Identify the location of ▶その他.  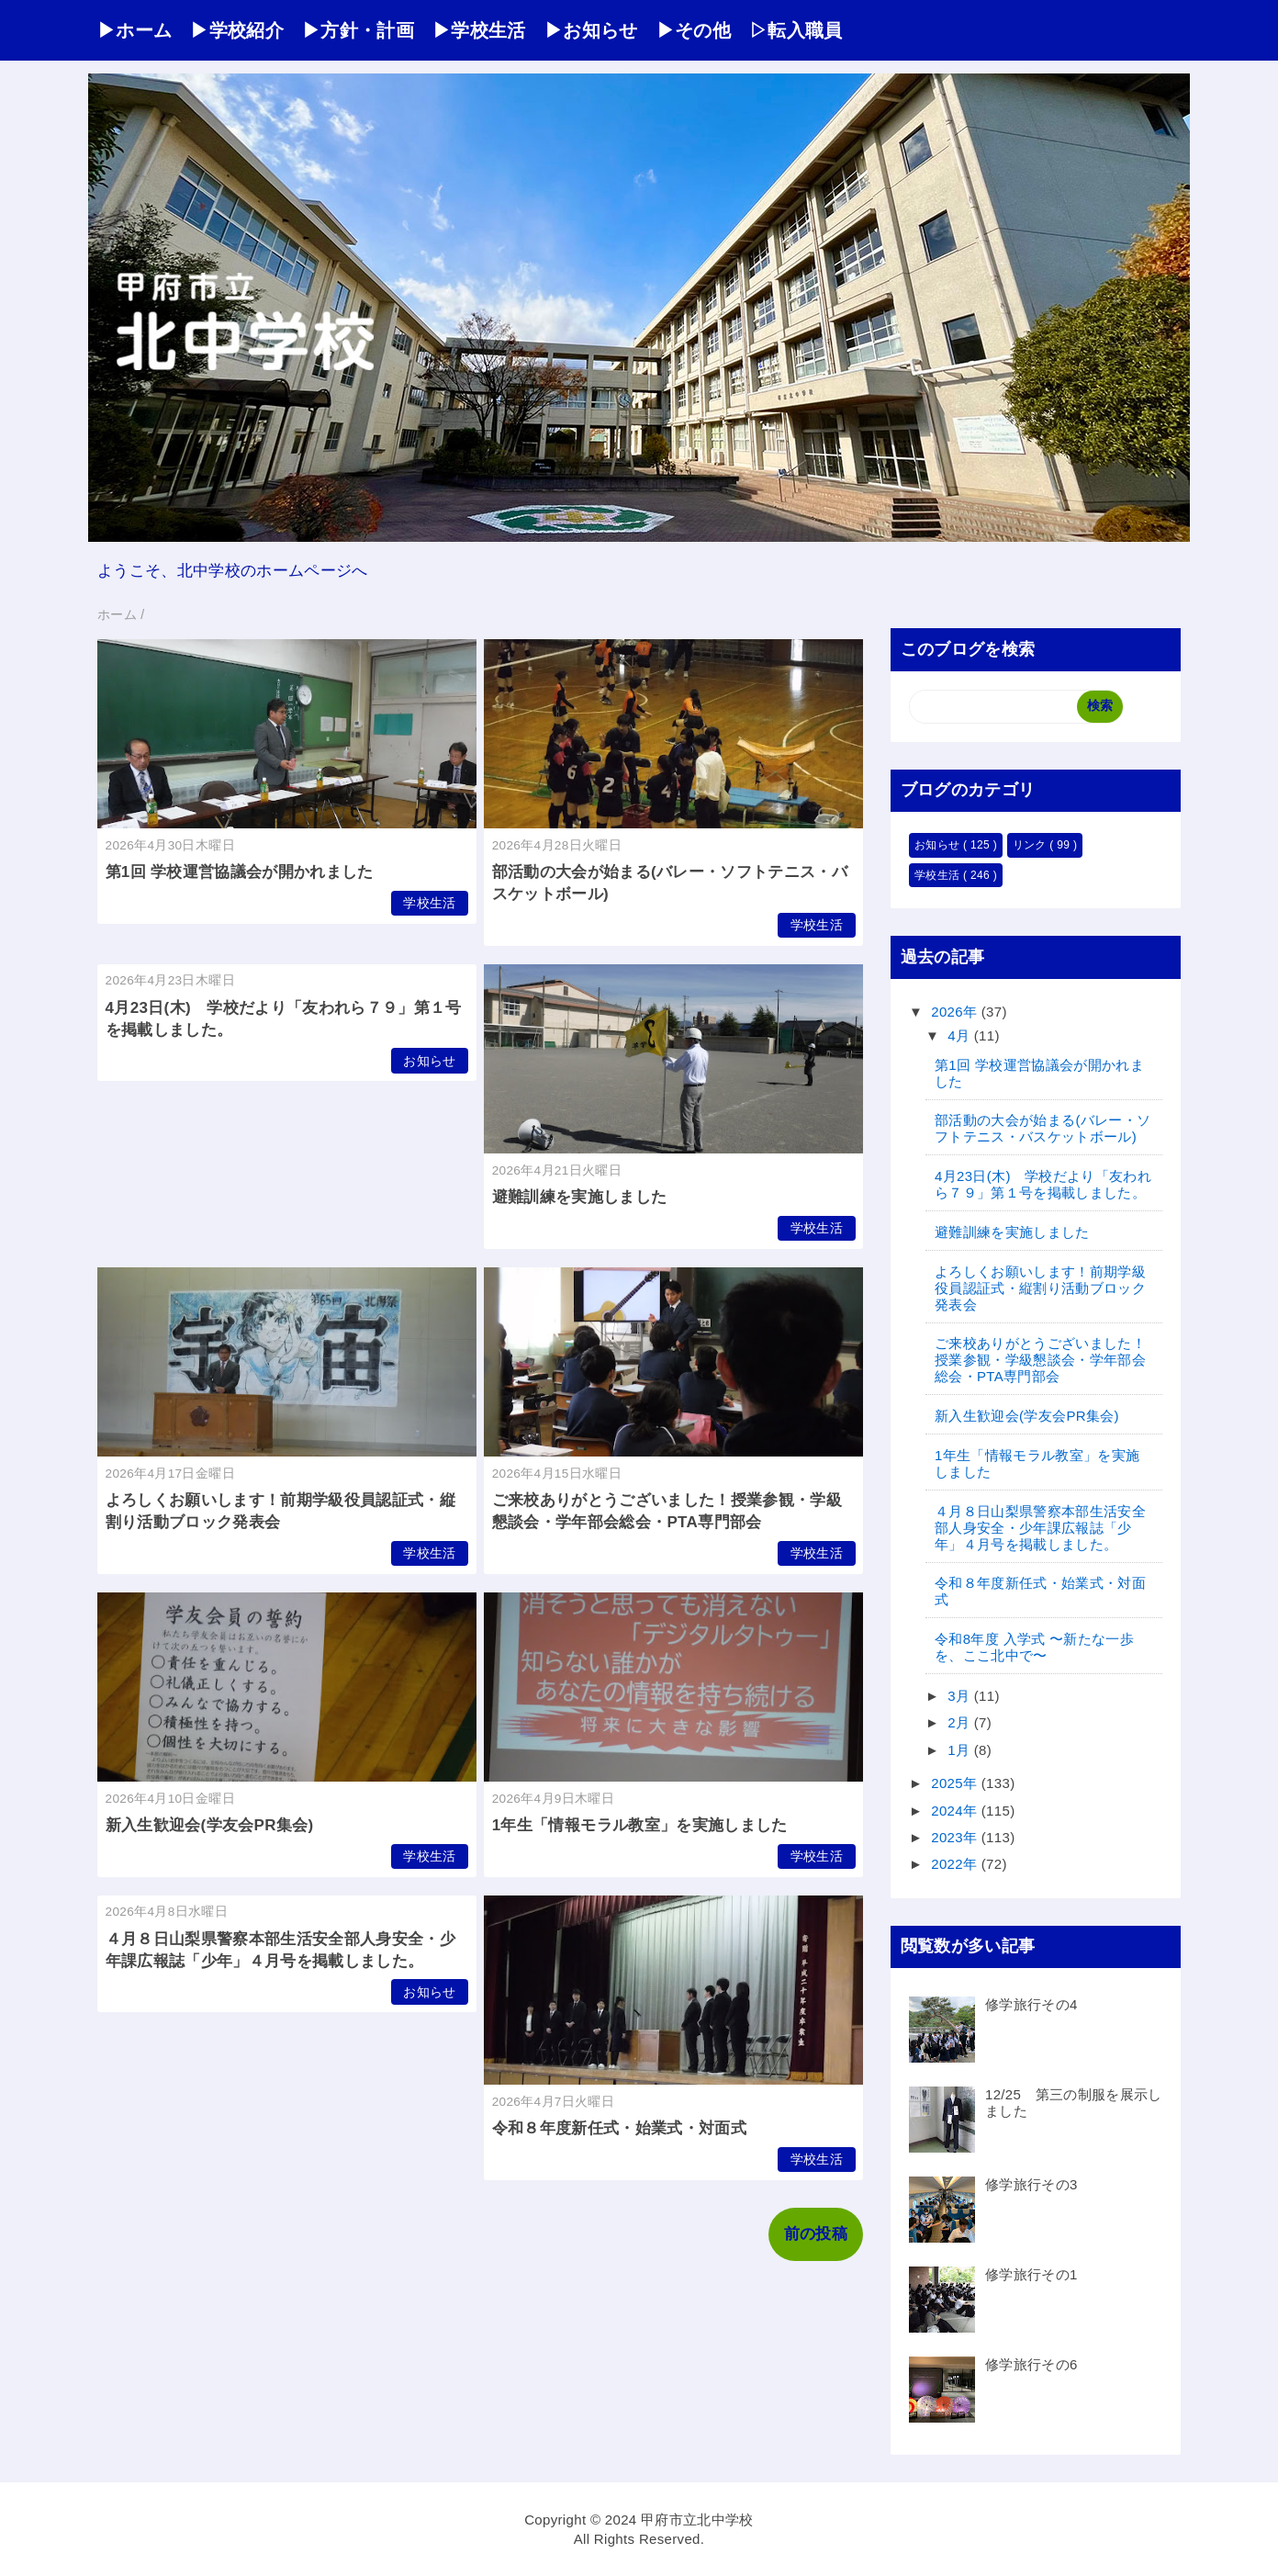
(693, 30).